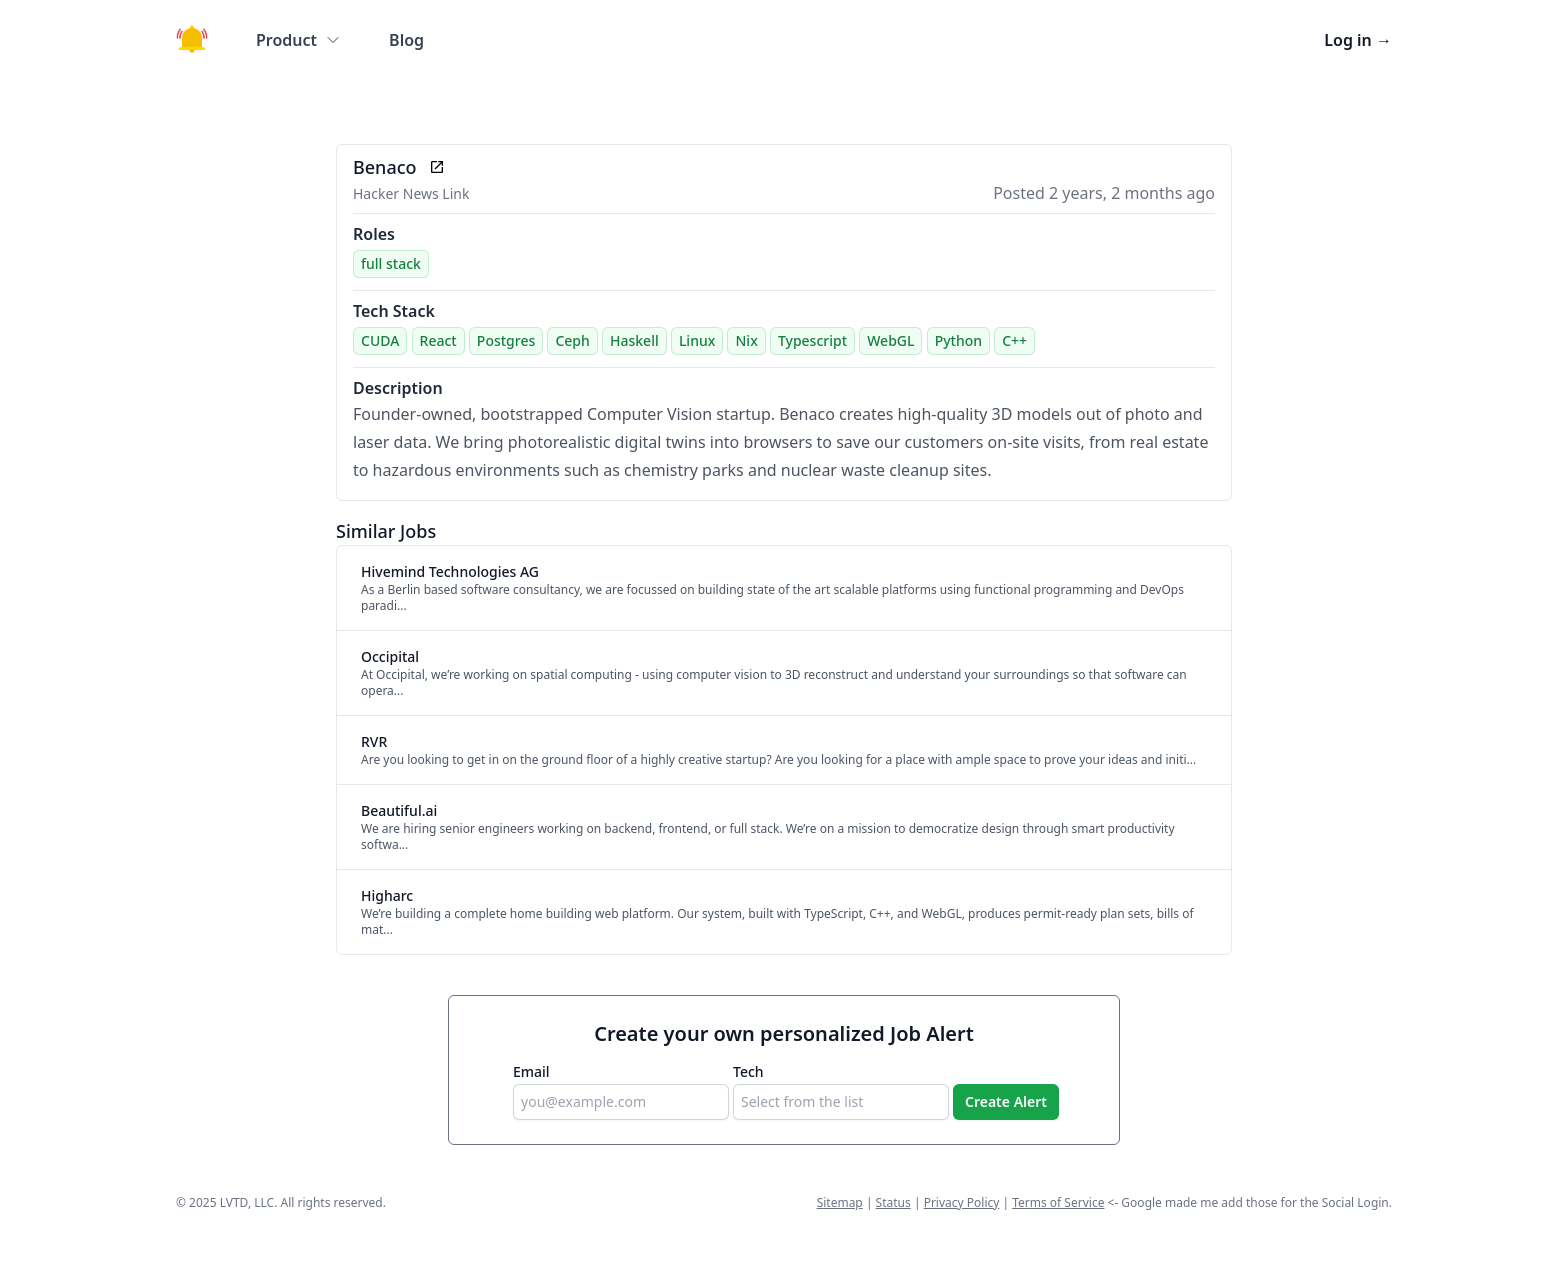 This screenshot has height=1261, width=1568. What do you see at coordinates (958, 340) in the screenshot?
I see `Python` at bounding box center [958, 340].